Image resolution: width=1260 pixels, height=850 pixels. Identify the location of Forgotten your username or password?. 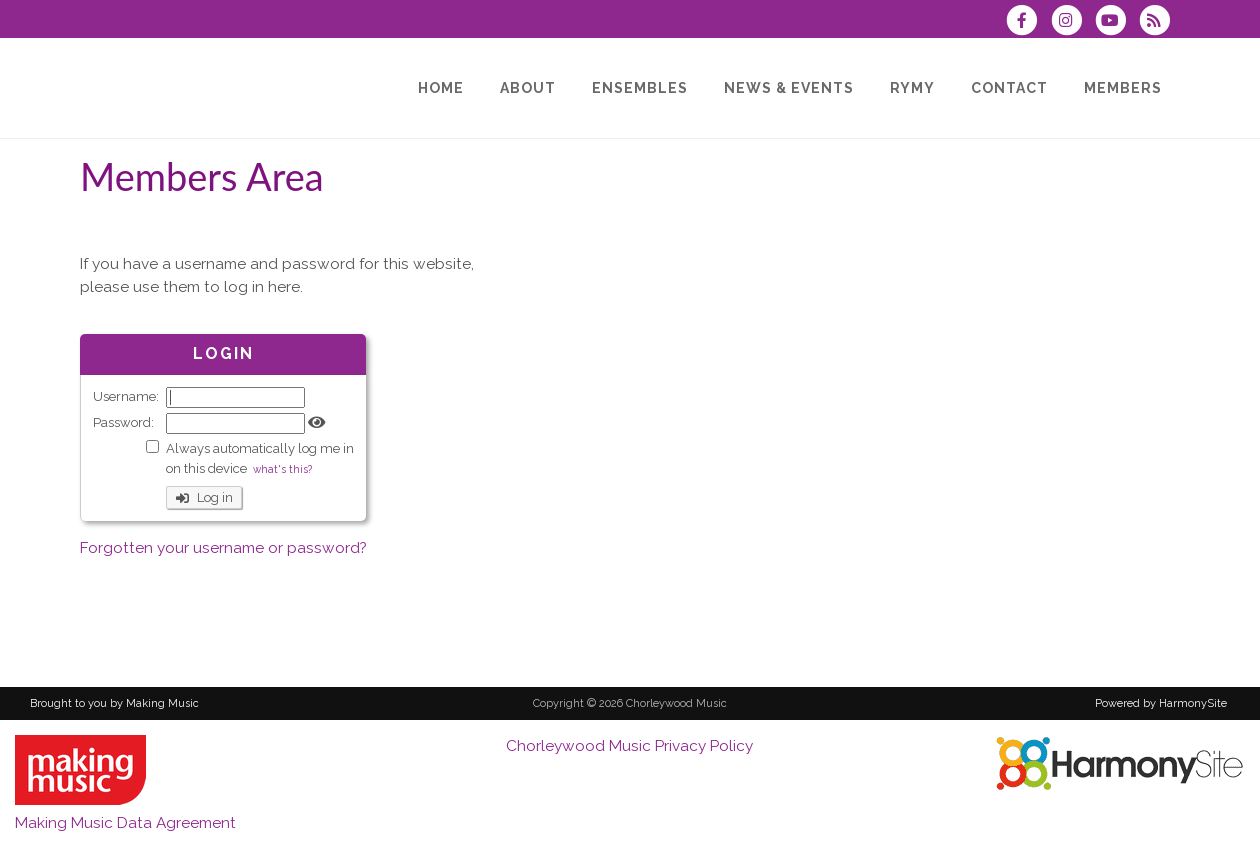
(223, 548).